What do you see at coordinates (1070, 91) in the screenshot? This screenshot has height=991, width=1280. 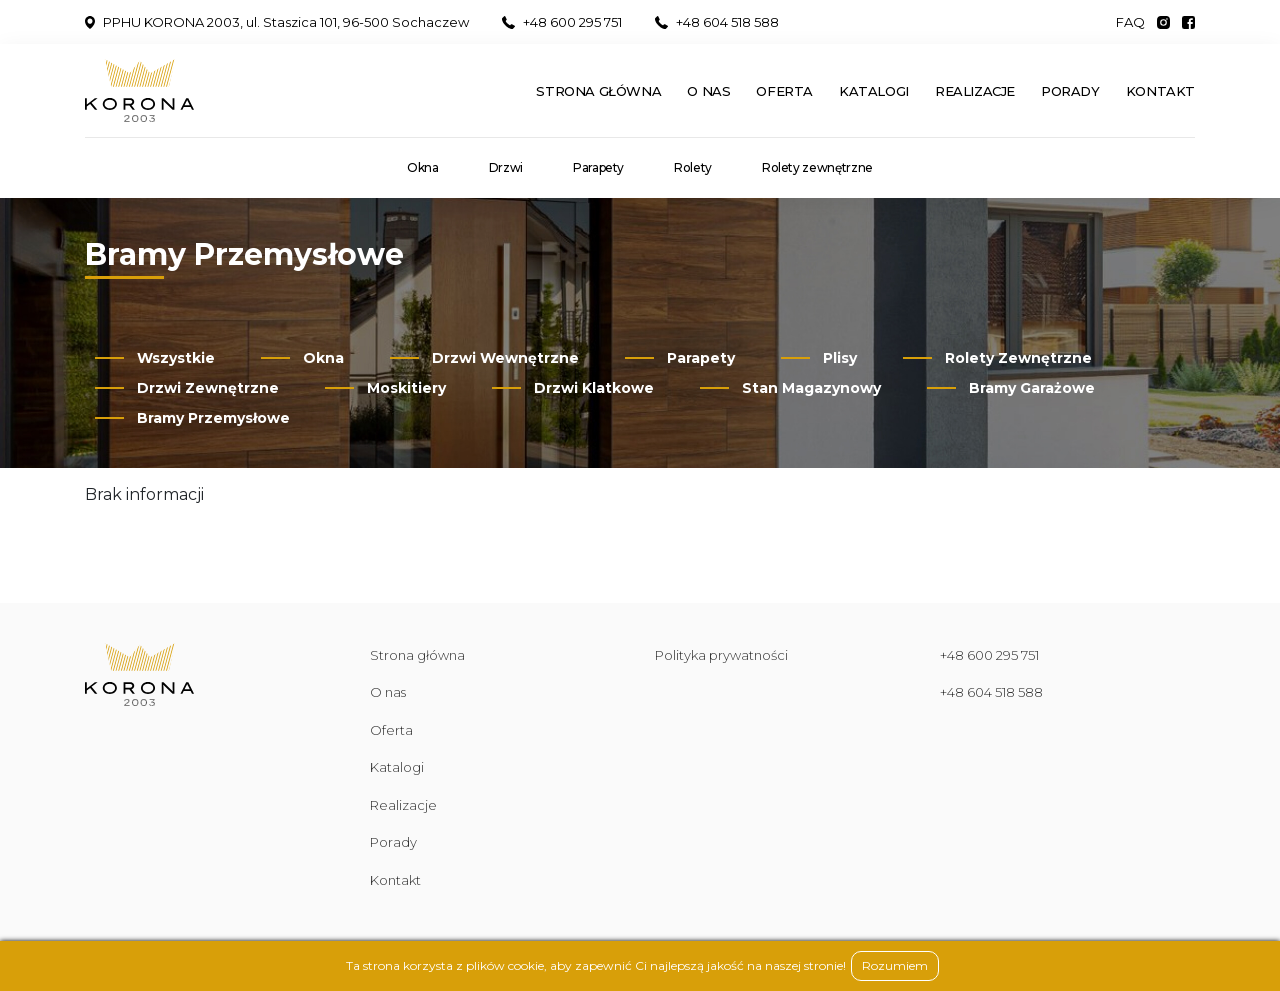 I see `Porady` at bounding box center [1070, 91].